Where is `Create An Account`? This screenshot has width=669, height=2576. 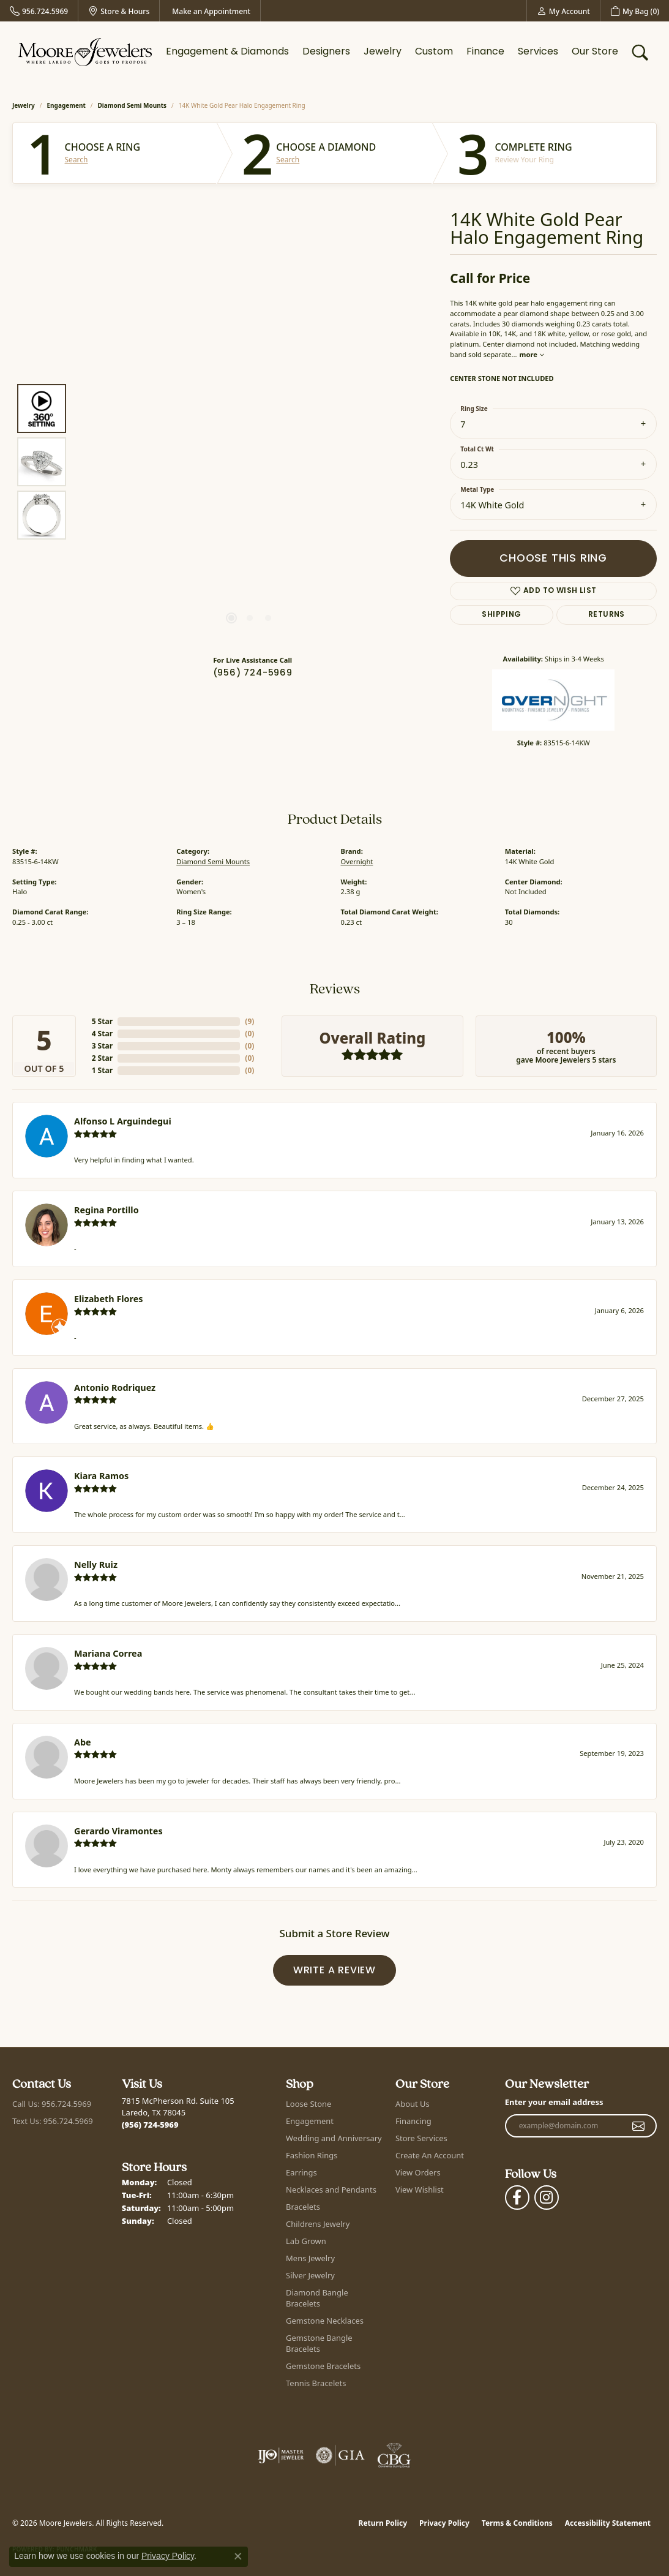
Create An Account is located at coordinates (429, 2155).